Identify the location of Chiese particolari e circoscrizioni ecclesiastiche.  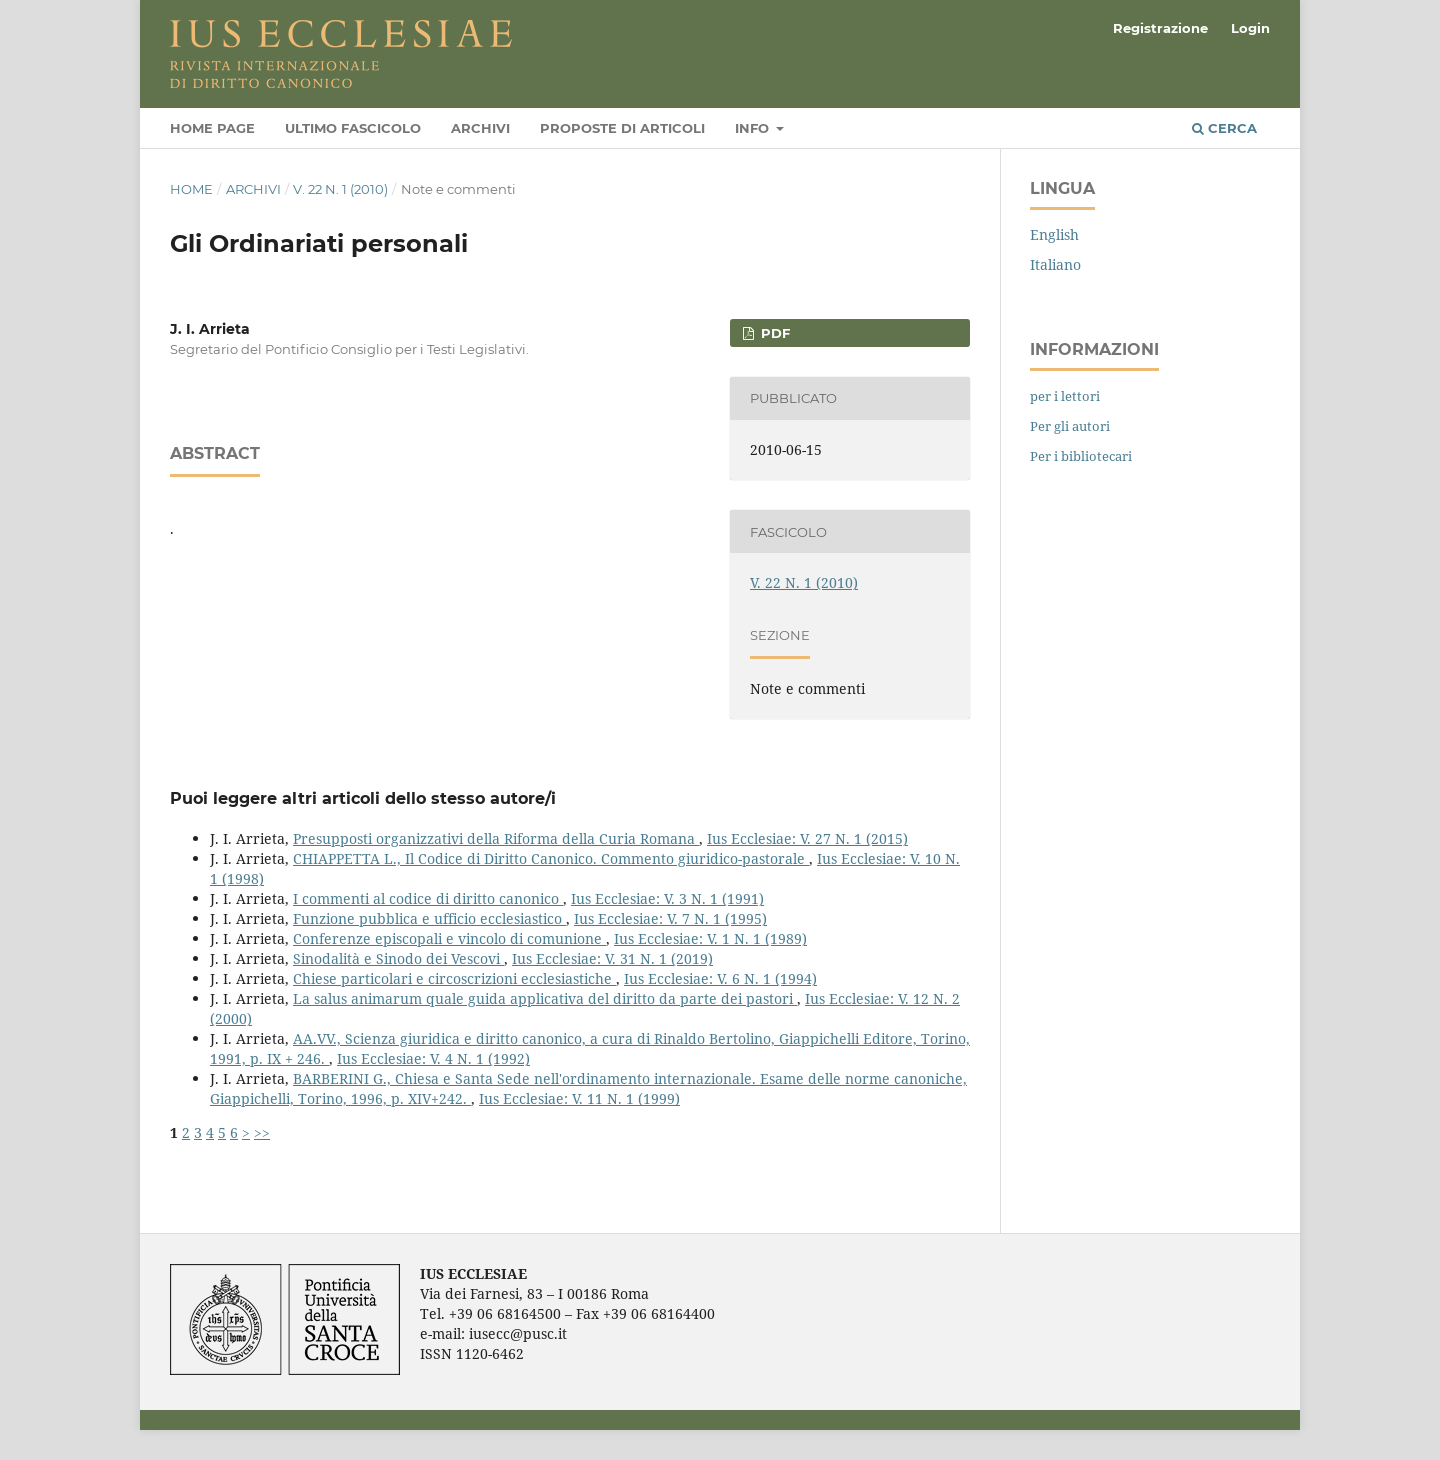
(454, 978).